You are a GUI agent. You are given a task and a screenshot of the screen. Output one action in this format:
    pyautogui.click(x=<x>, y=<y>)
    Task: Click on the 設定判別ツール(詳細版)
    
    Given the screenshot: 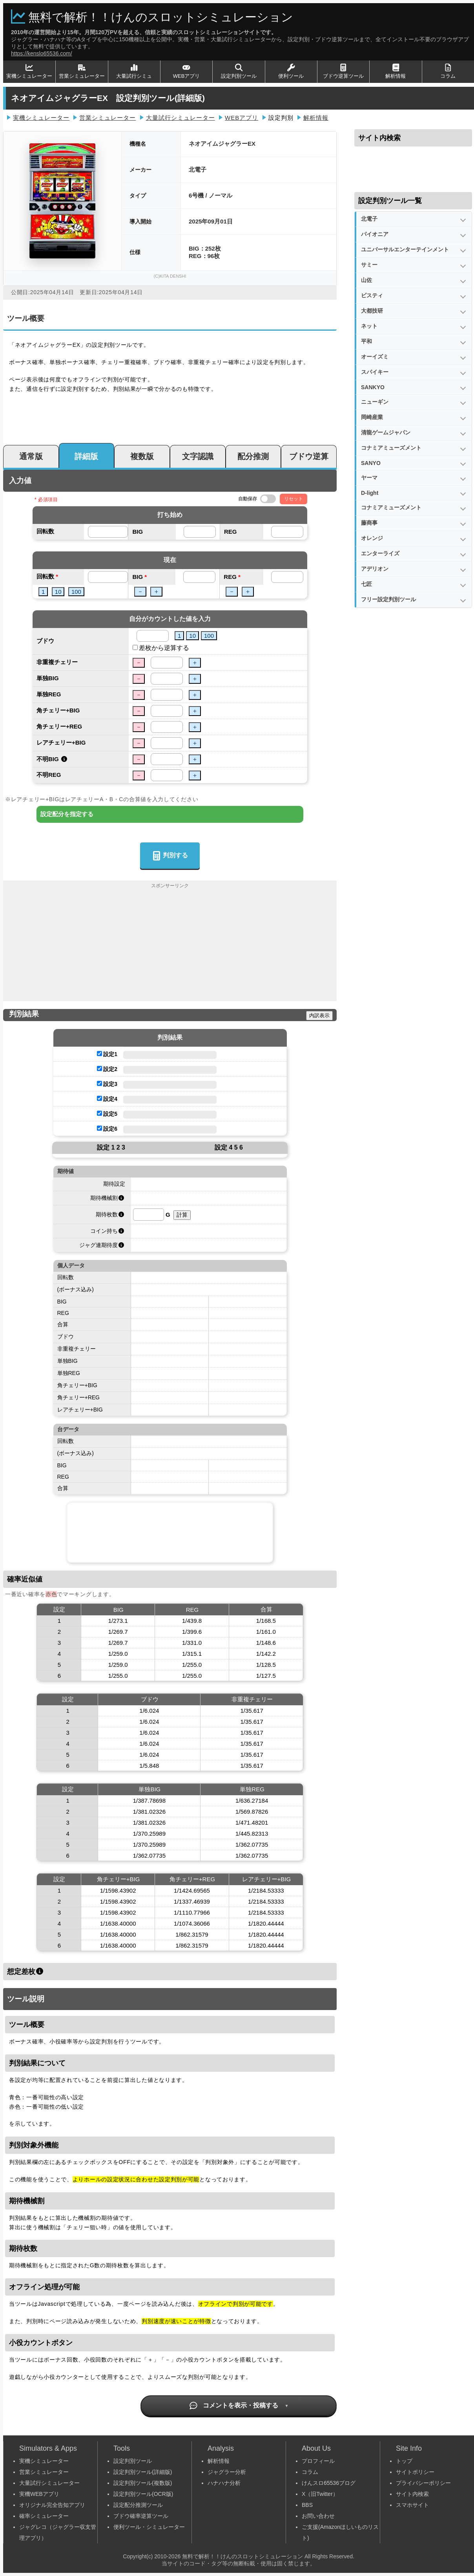 What is the action you would take?
    pyautogui.click(x=142, y=2472)
    